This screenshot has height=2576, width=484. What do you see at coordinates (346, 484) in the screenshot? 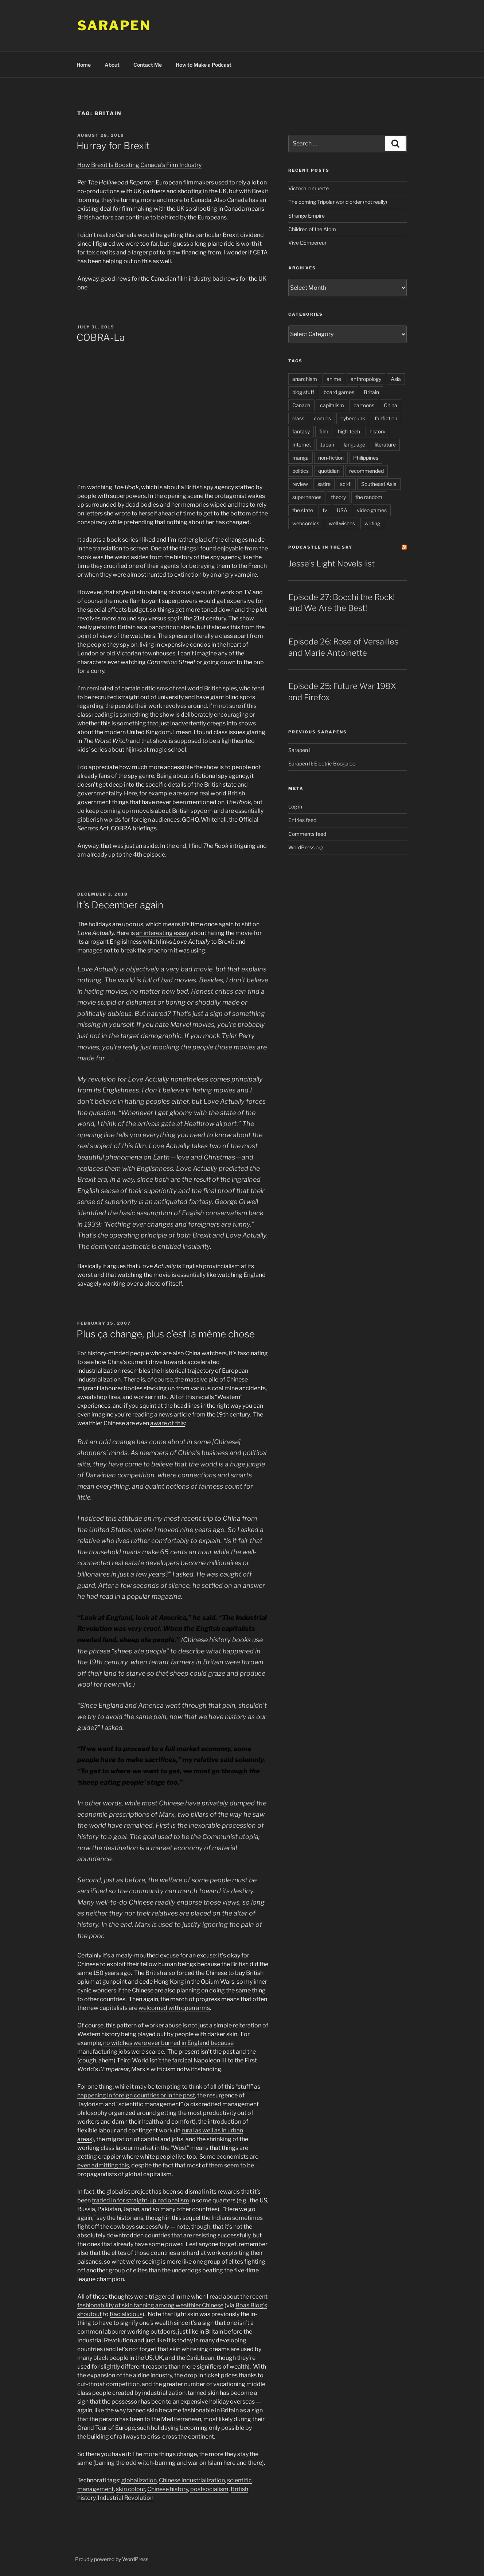
I see `sci-fi` at bounding box center [346, 484].